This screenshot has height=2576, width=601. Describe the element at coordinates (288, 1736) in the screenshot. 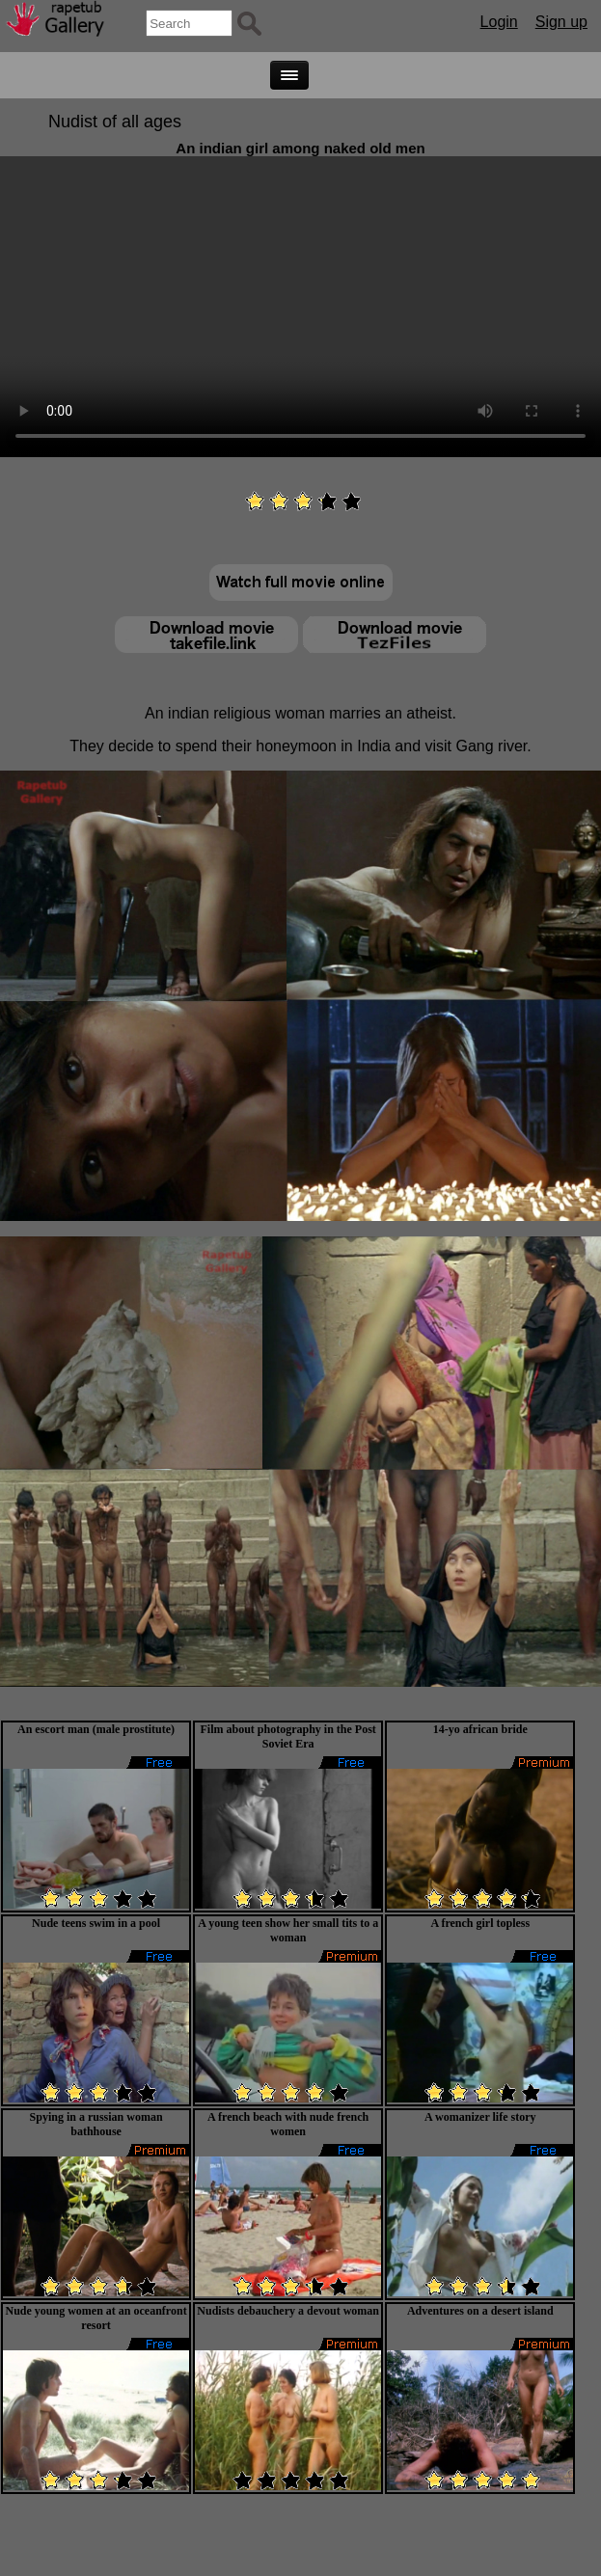

I see `Film about photography in the Post Soviet Era` at that location.